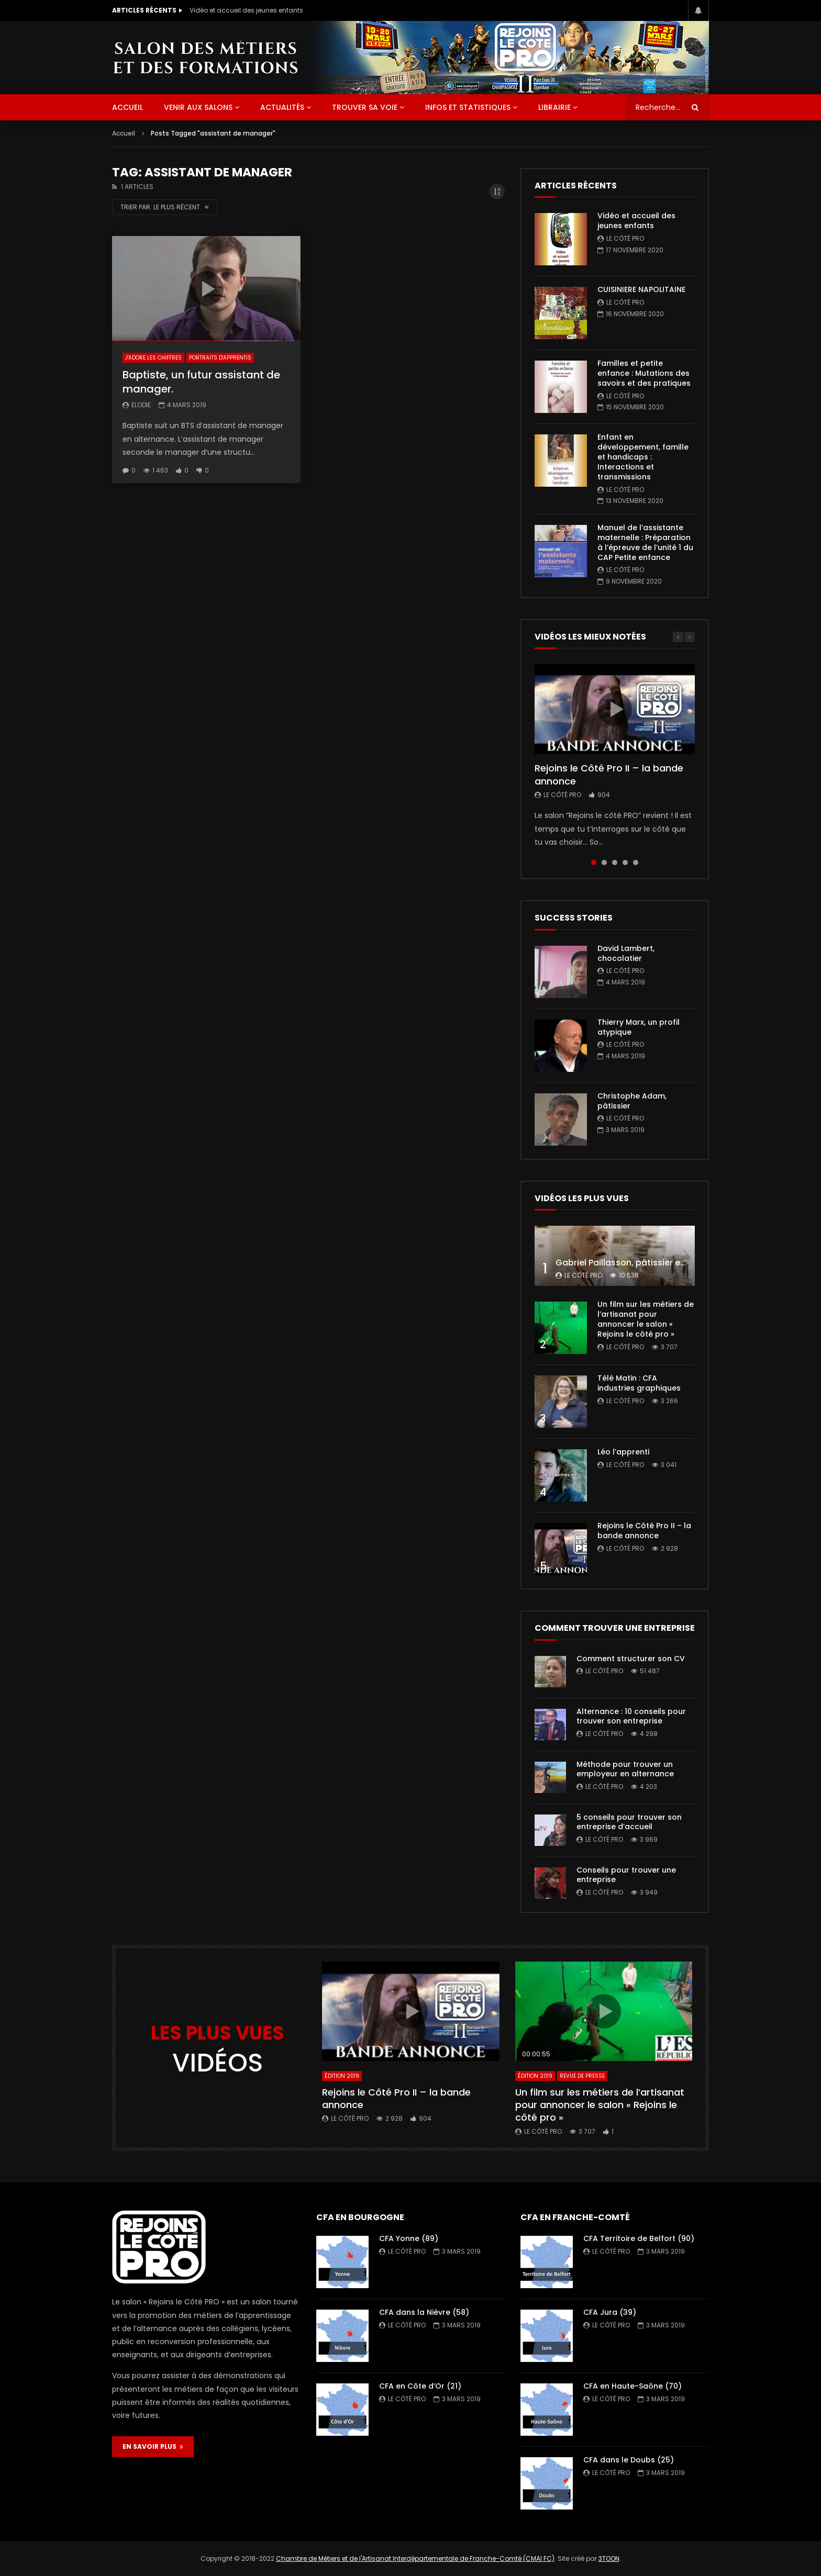  What do you see at coordinates (635, 862) in the screenshot?
I see `5 [tab]` at bounding box center [635, 862].